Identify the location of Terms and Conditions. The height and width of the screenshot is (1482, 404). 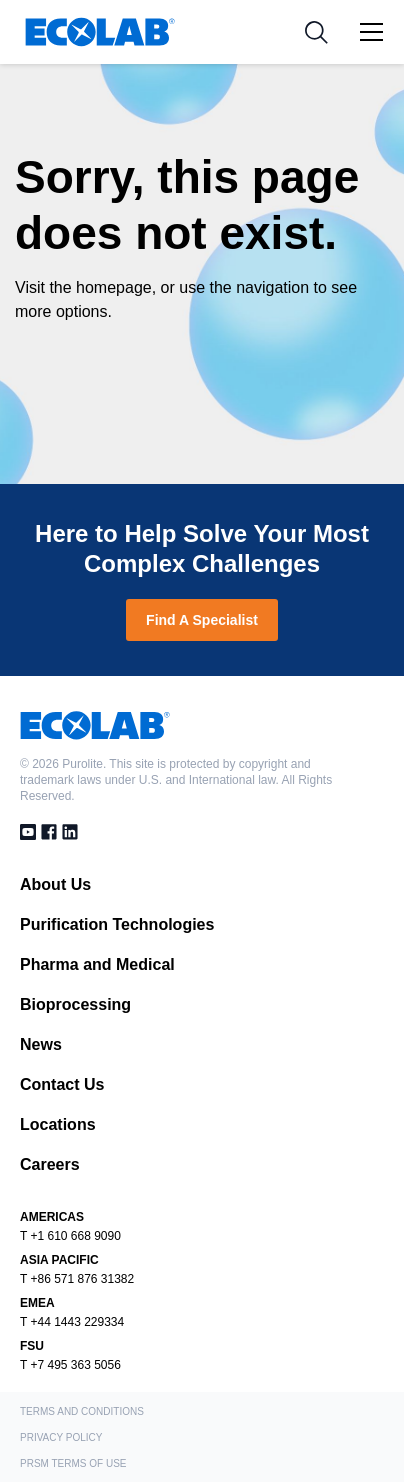
(82, 1411).